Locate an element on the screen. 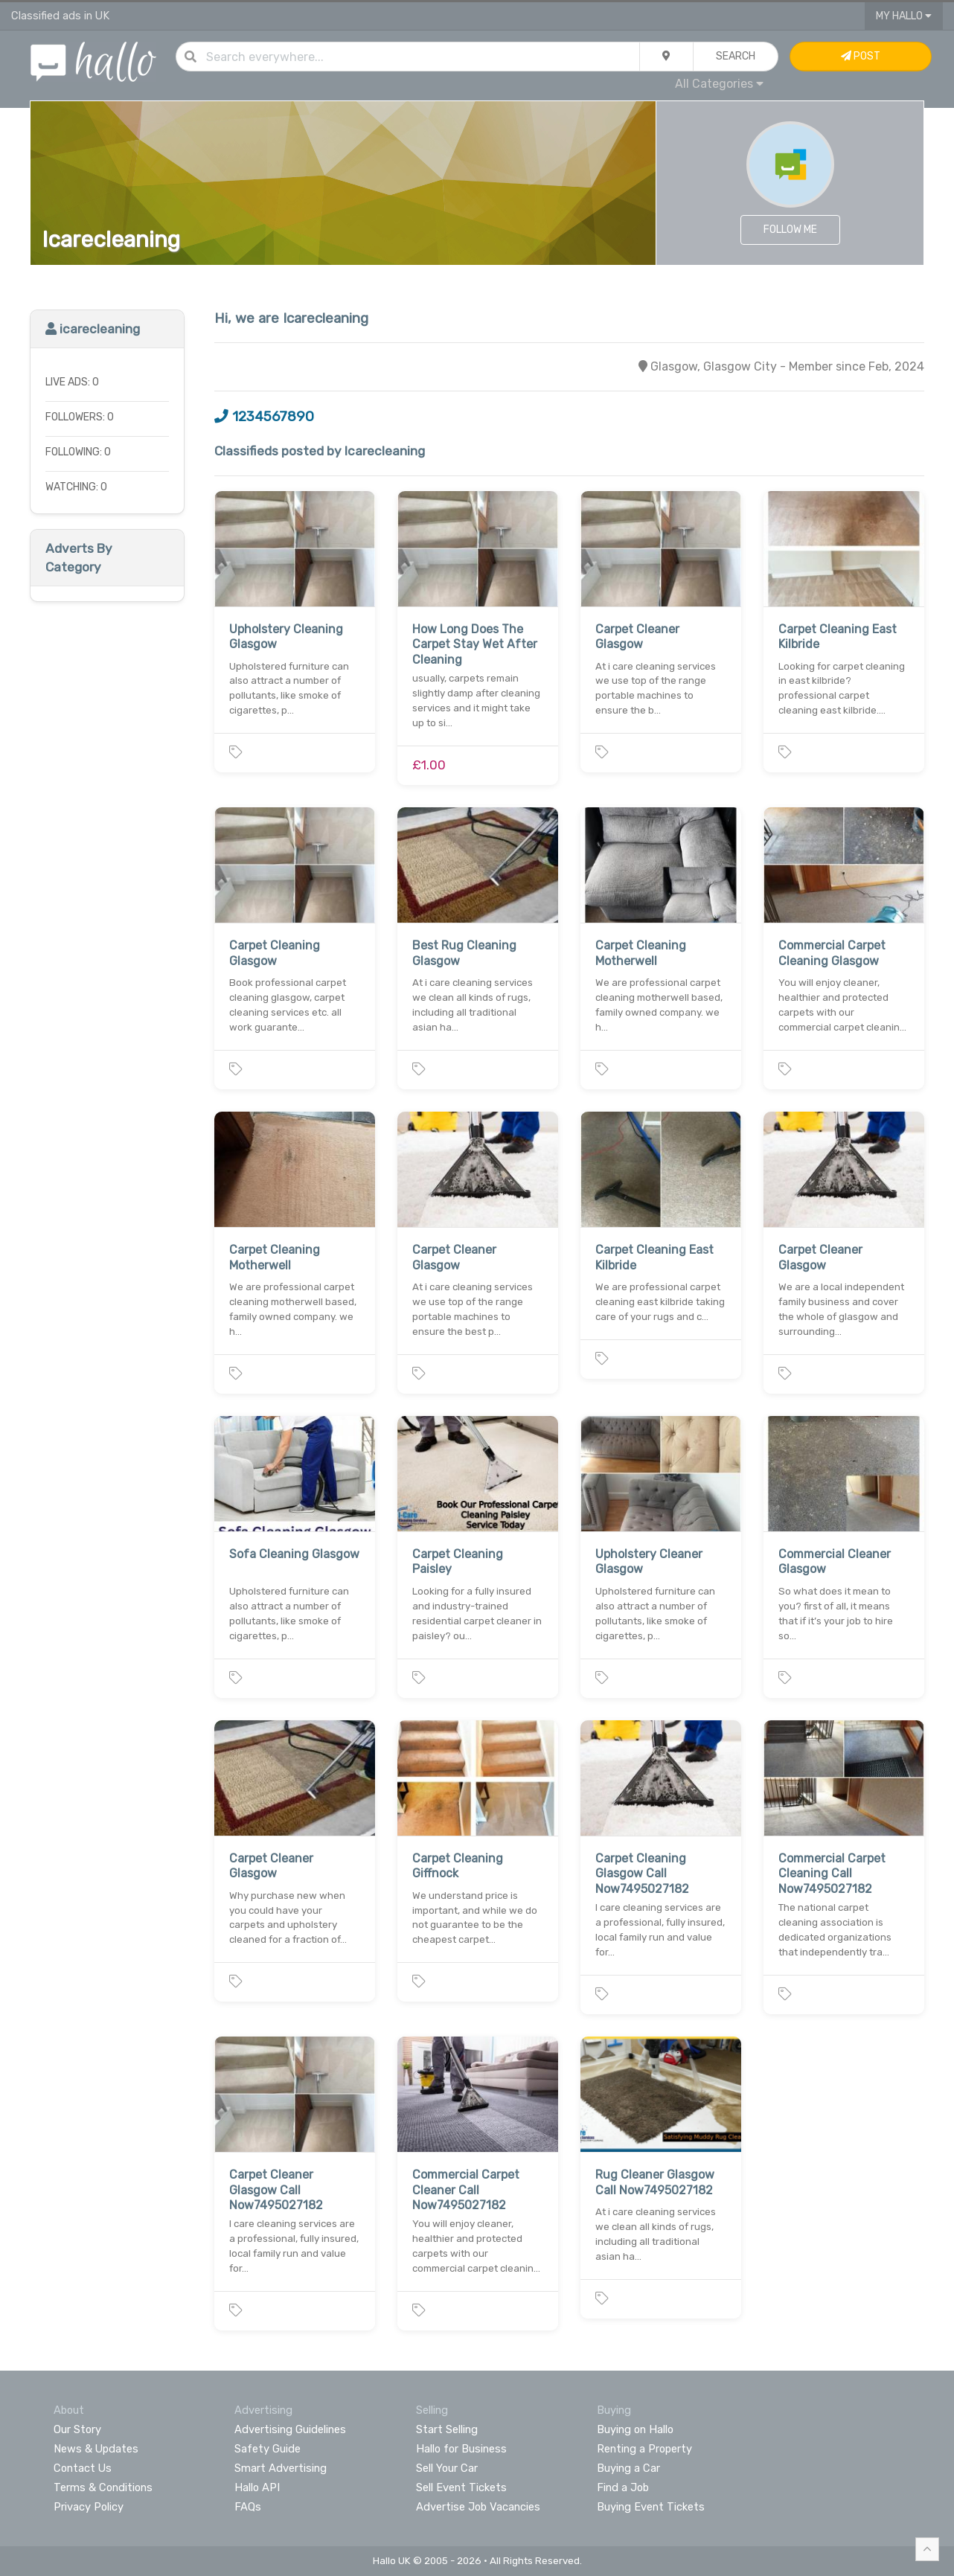 Image resolution: width=954 pixels, height=2576 pixels. Sell Your Car is located at coordinates (447, 2468).